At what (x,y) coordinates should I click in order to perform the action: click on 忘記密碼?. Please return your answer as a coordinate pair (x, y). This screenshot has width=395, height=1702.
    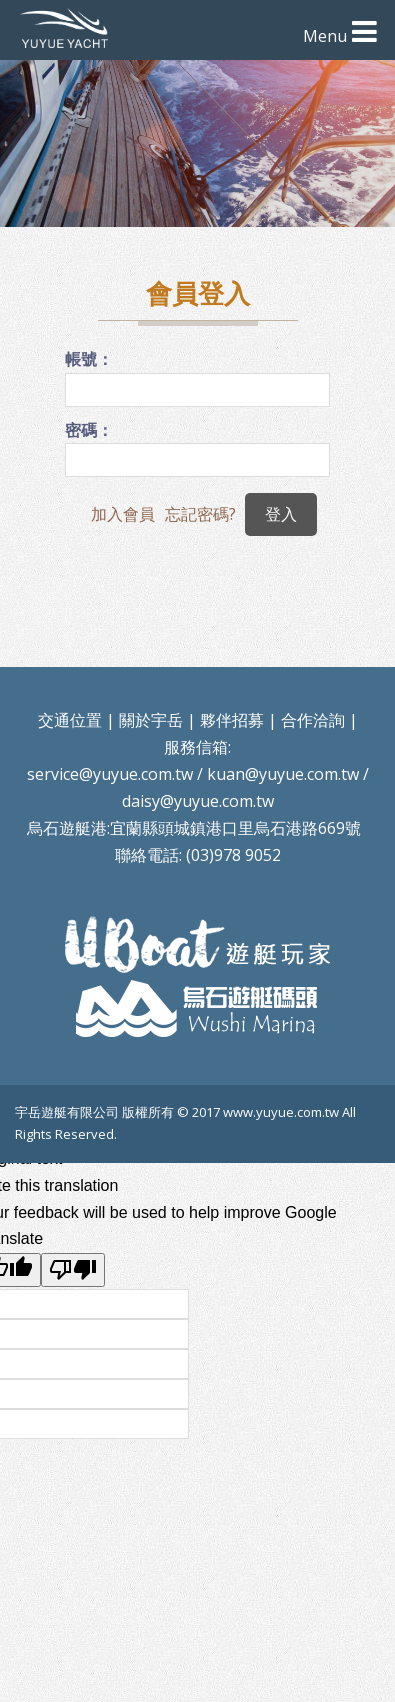
    Looking at the image, I should click on (200, 514).